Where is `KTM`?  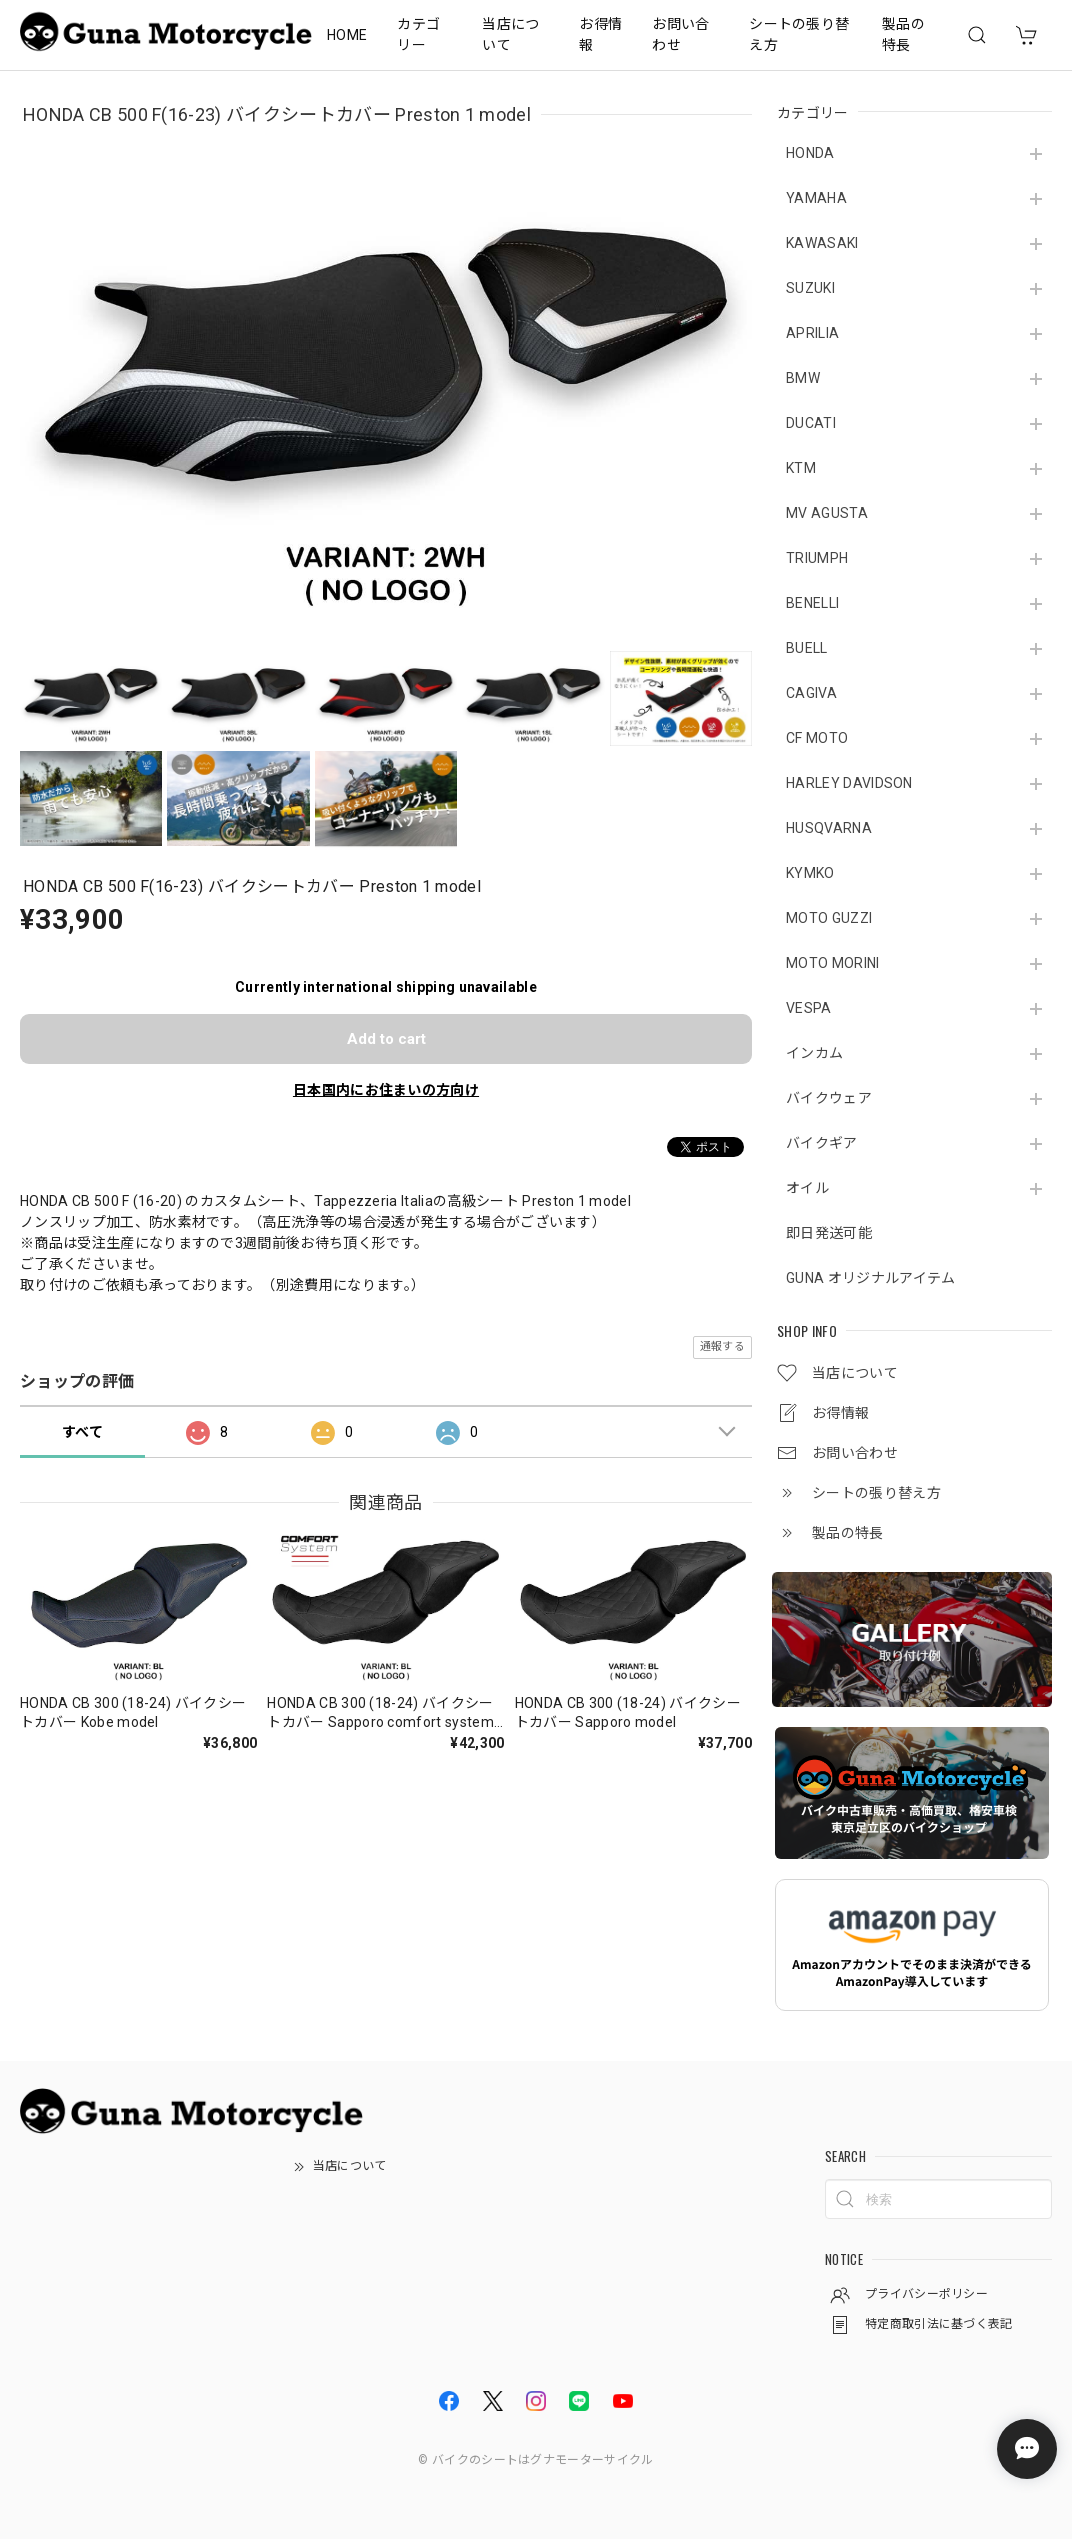
KTM is located at coordinates (801, 468).